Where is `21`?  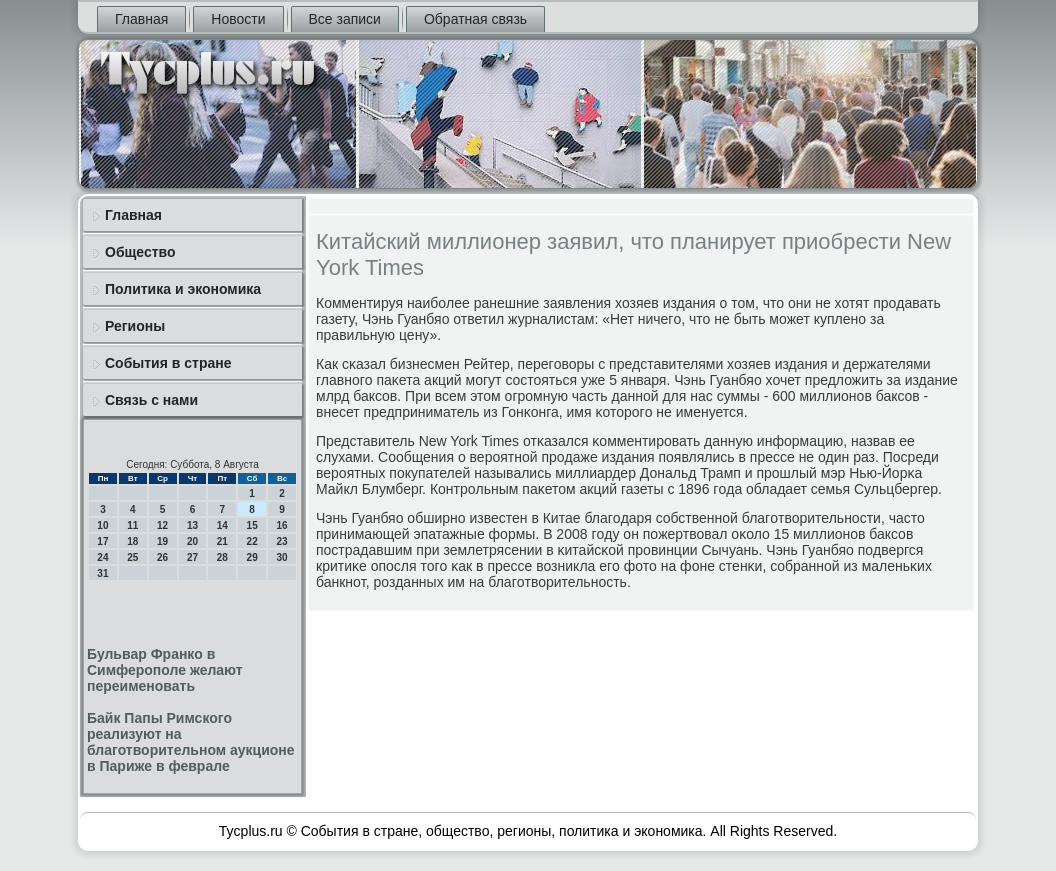
21 is located at coordinates (222, 541).